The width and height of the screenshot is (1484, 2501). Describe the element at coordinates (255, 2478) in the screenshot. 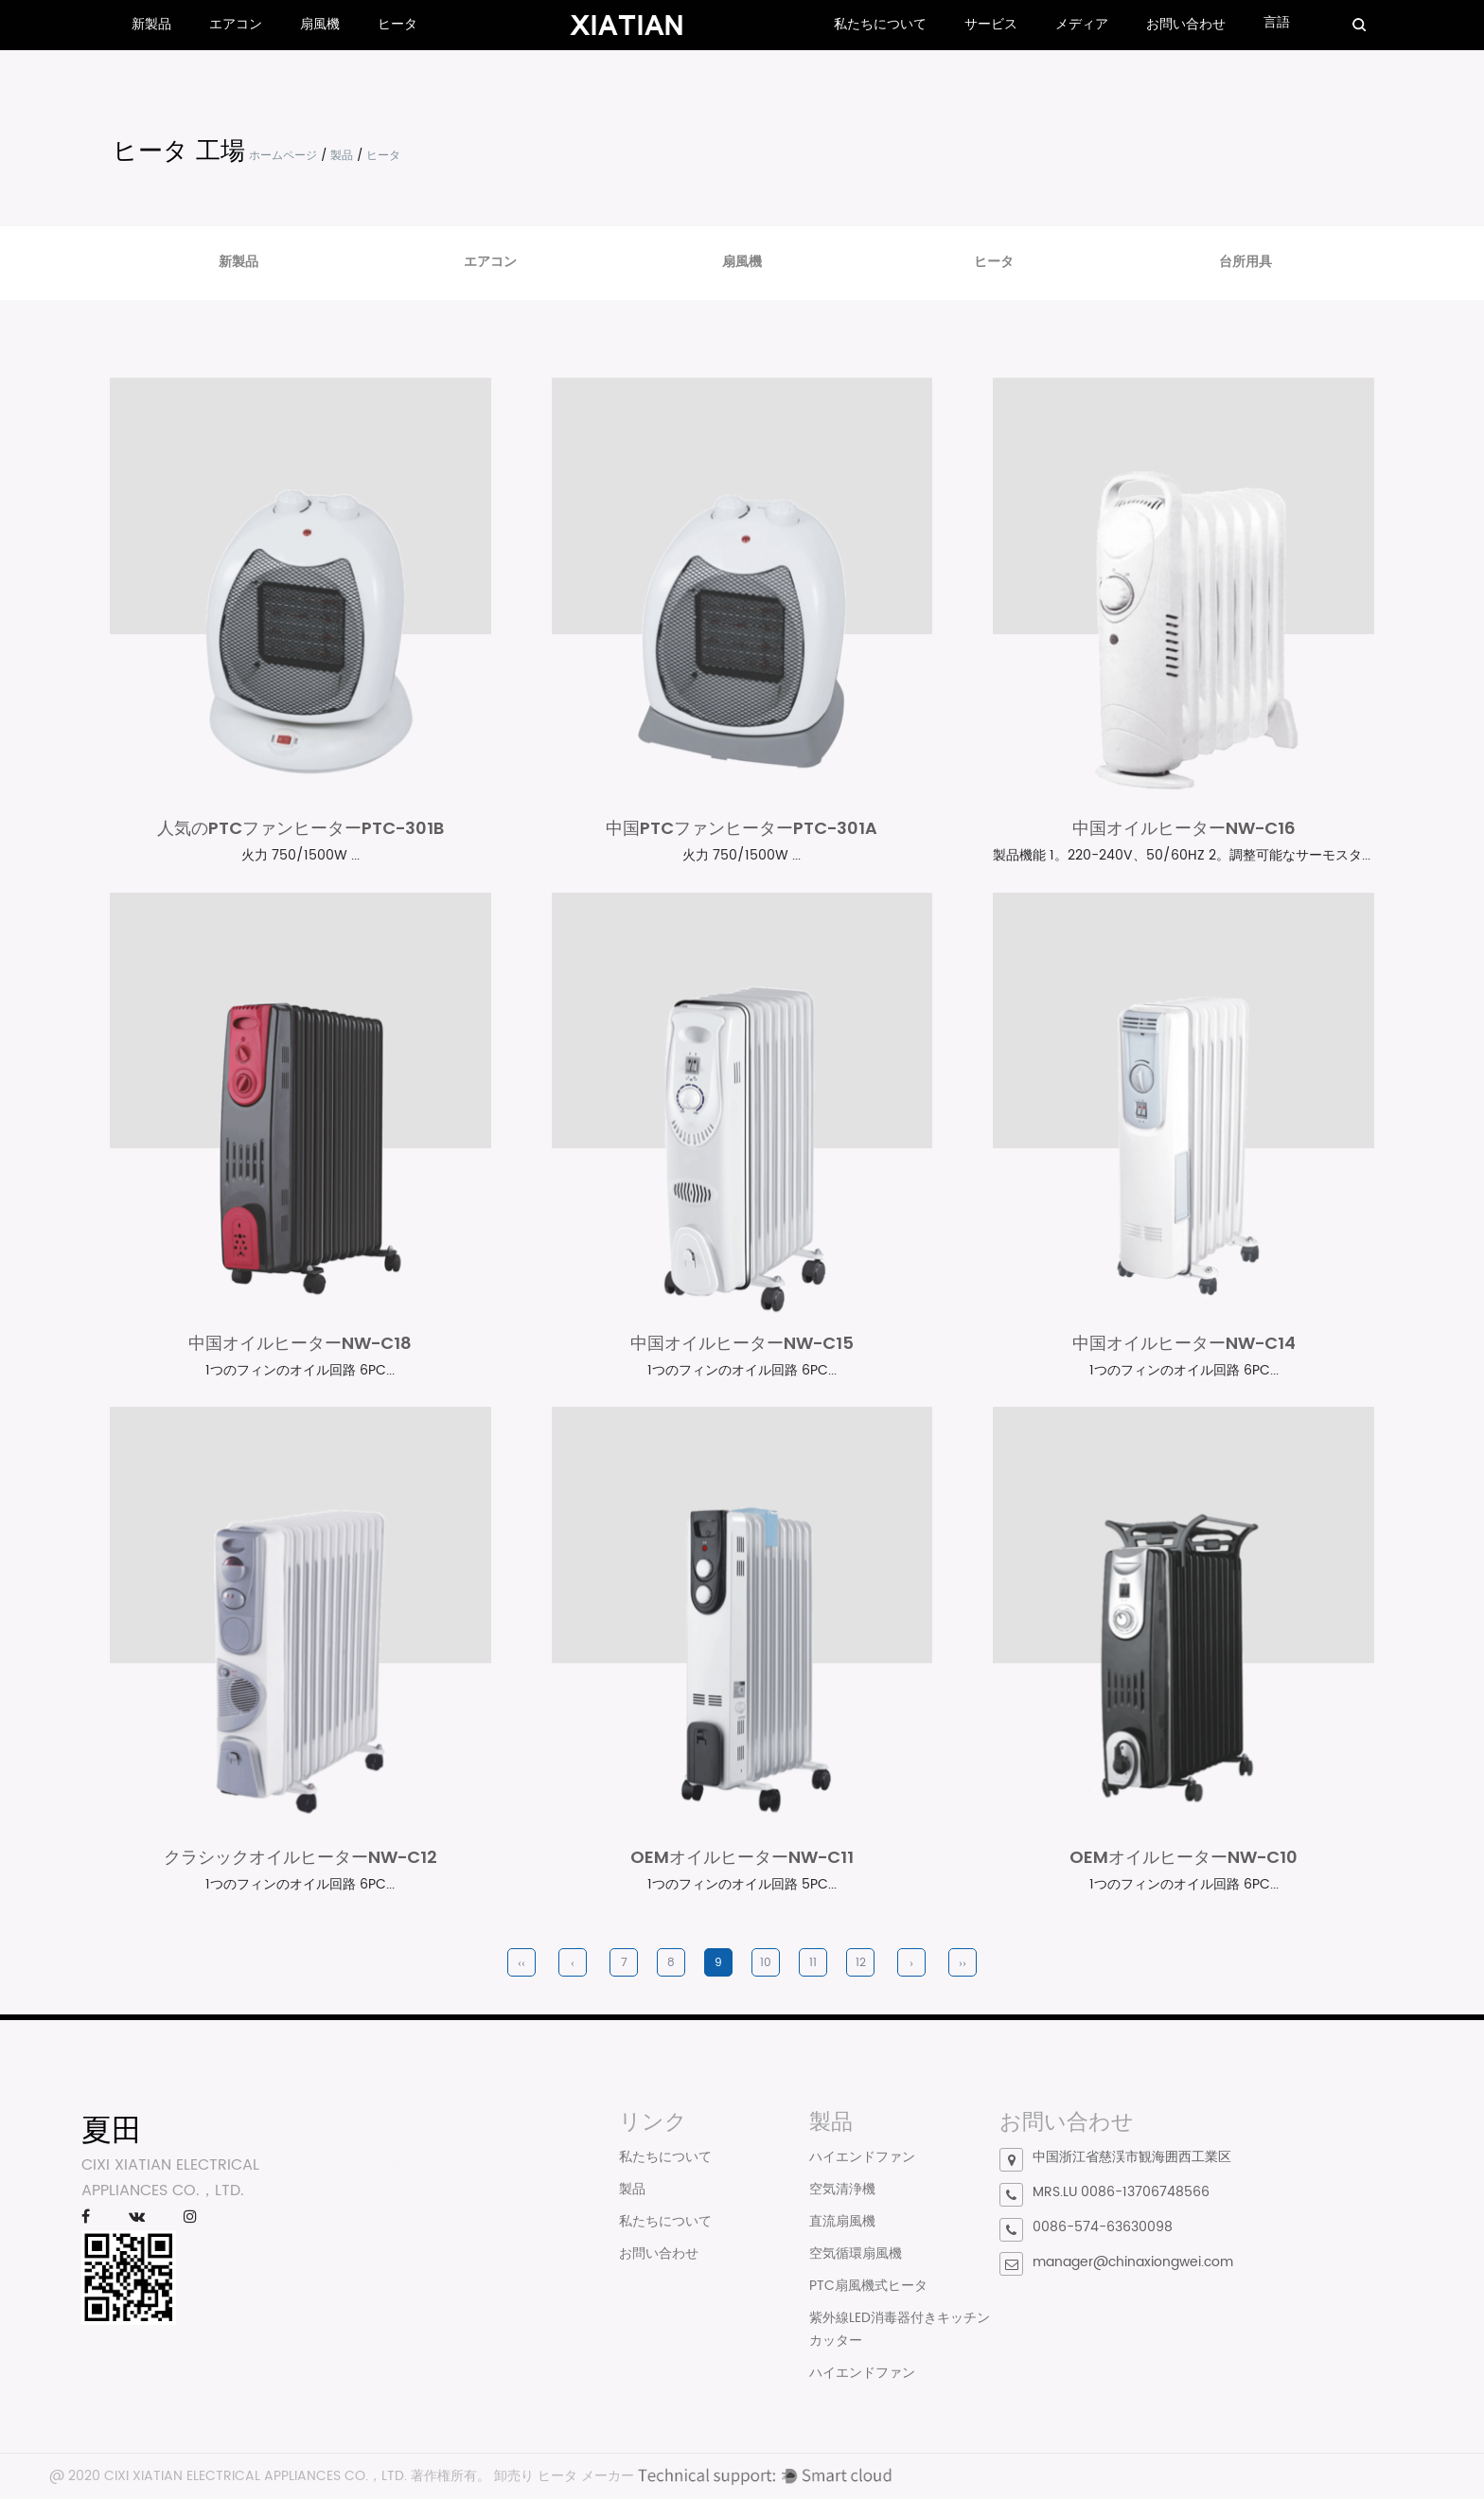

I see `CIXI XIATIAN ELECTRICAL APPLIANCES CO.，LTD.` at that location.